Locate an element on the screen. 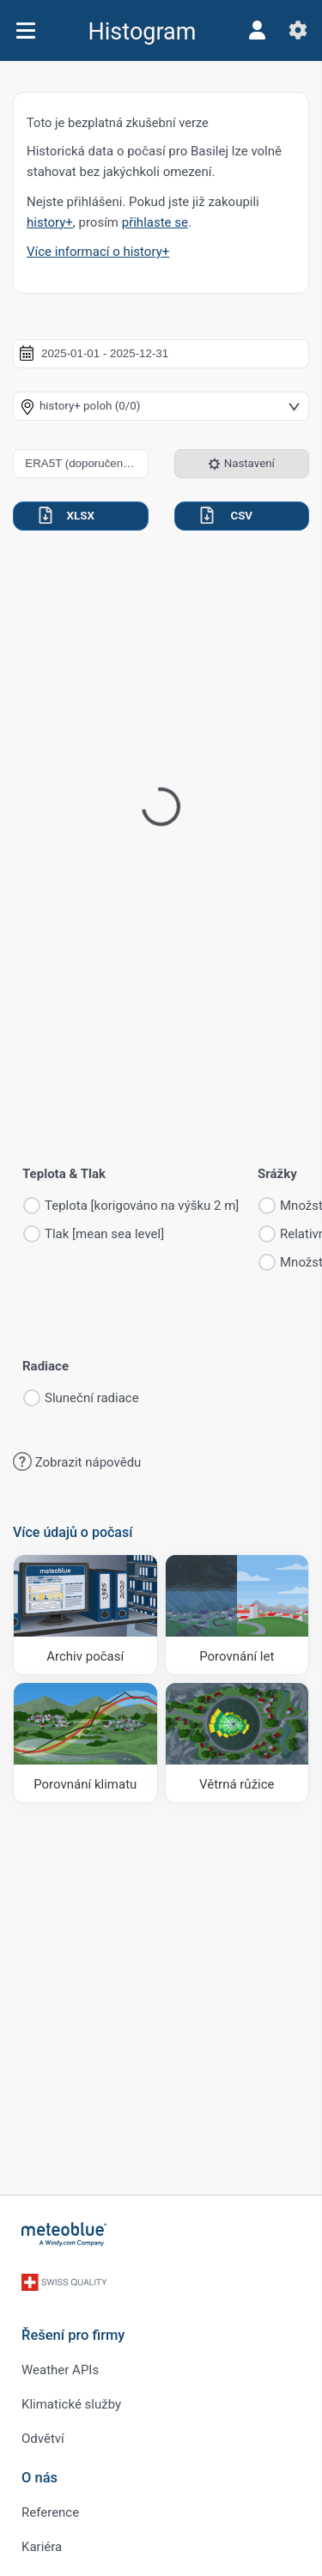 Image resolution: width=322 pixels, height=2576 pixels. Řešení pro firmy is located at coordinates (73, 2335).